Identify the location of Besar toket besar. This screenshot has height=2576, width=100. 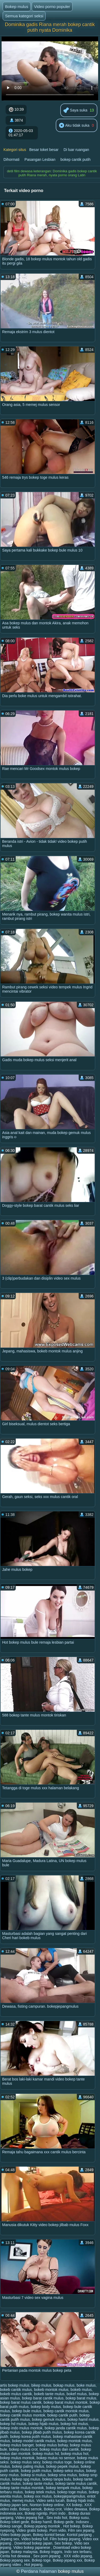
(44, 149).